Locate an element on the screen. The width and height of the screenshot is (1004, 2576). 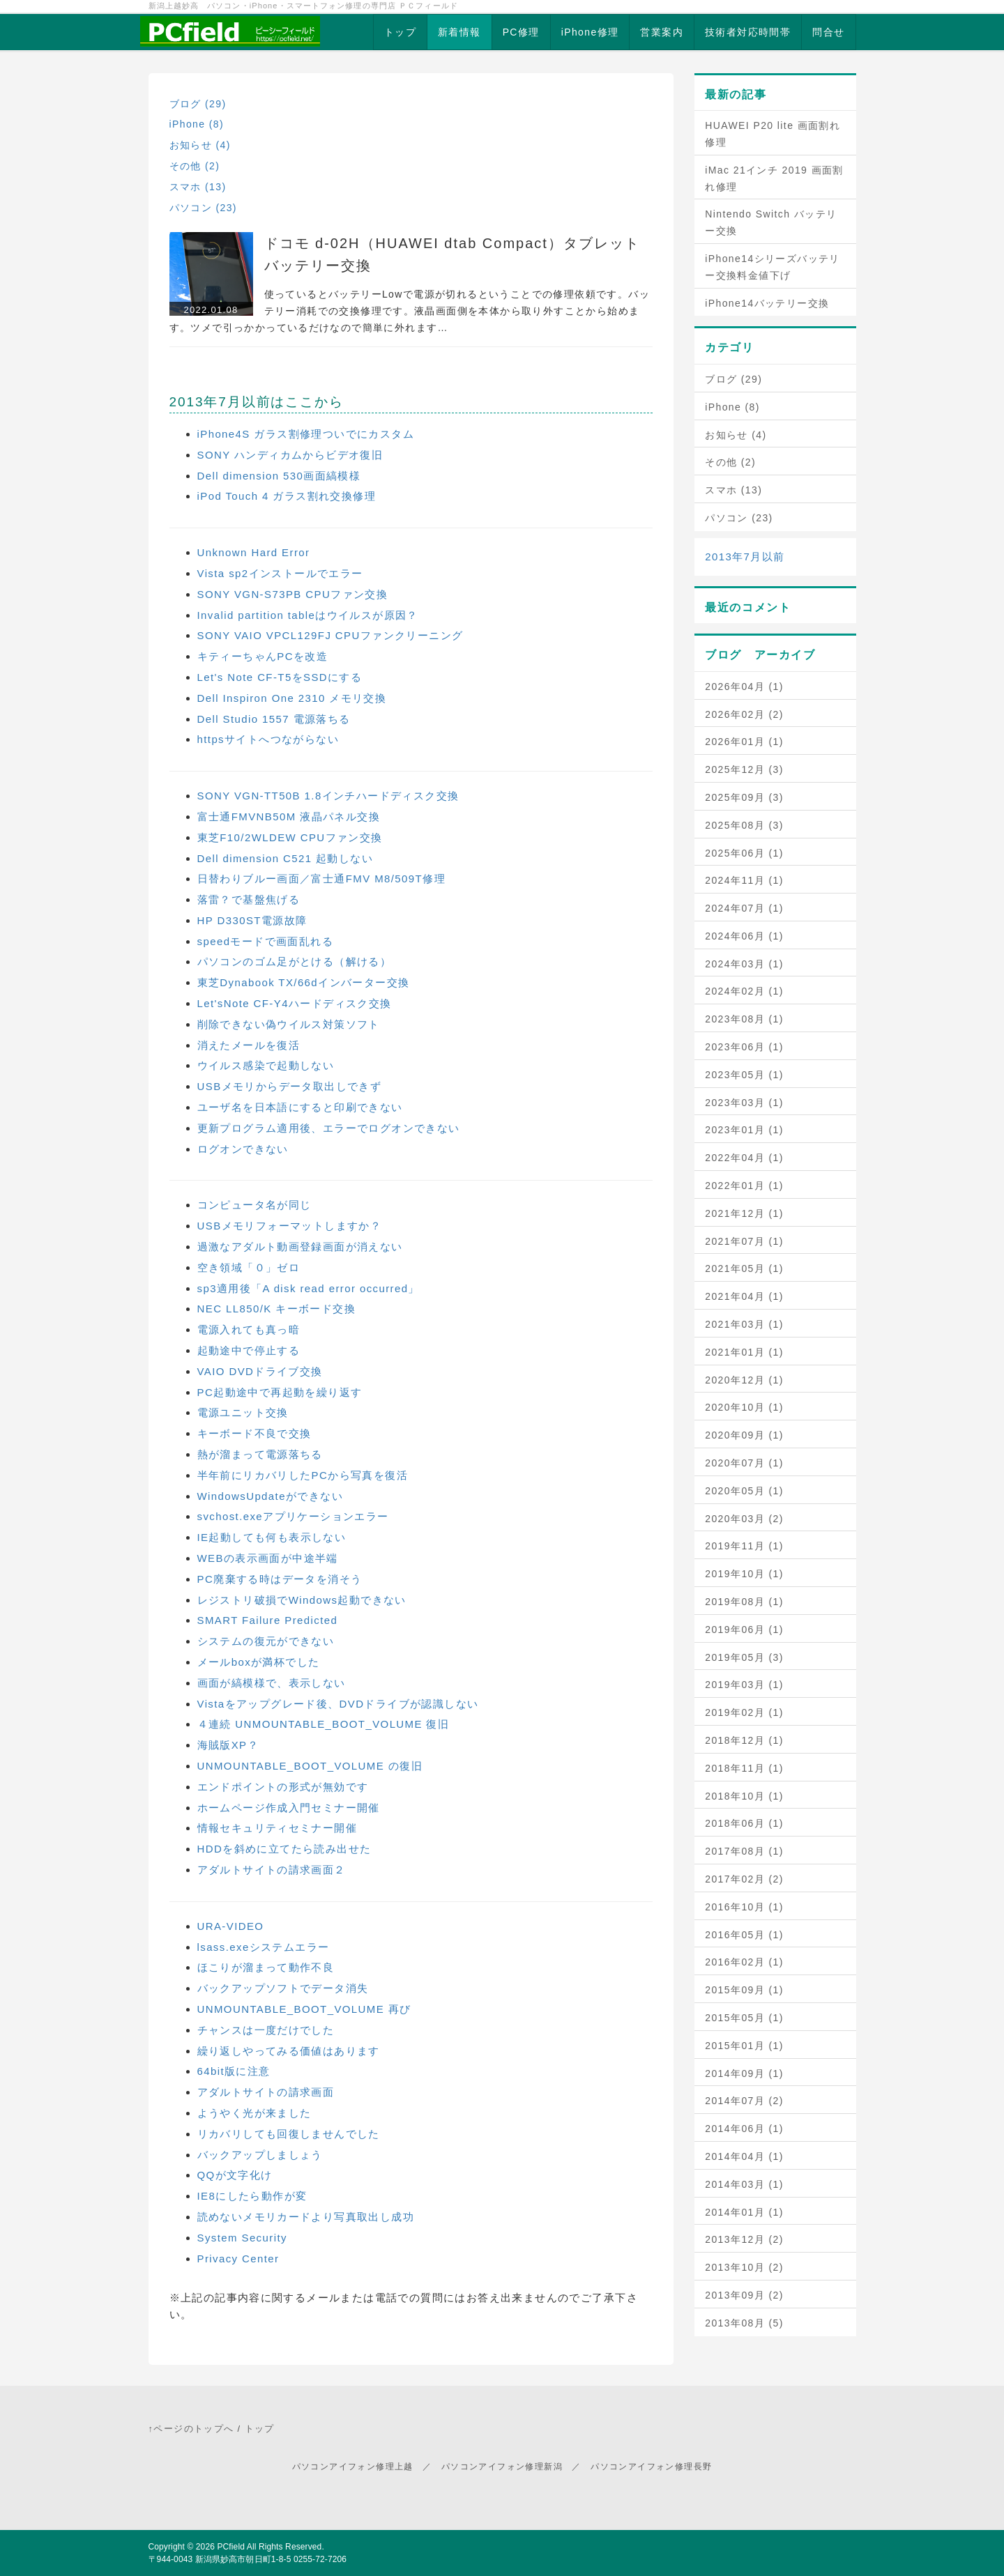
Dell Inspiron One 2310 メモリ交換 is located at coordinates (292, 698).